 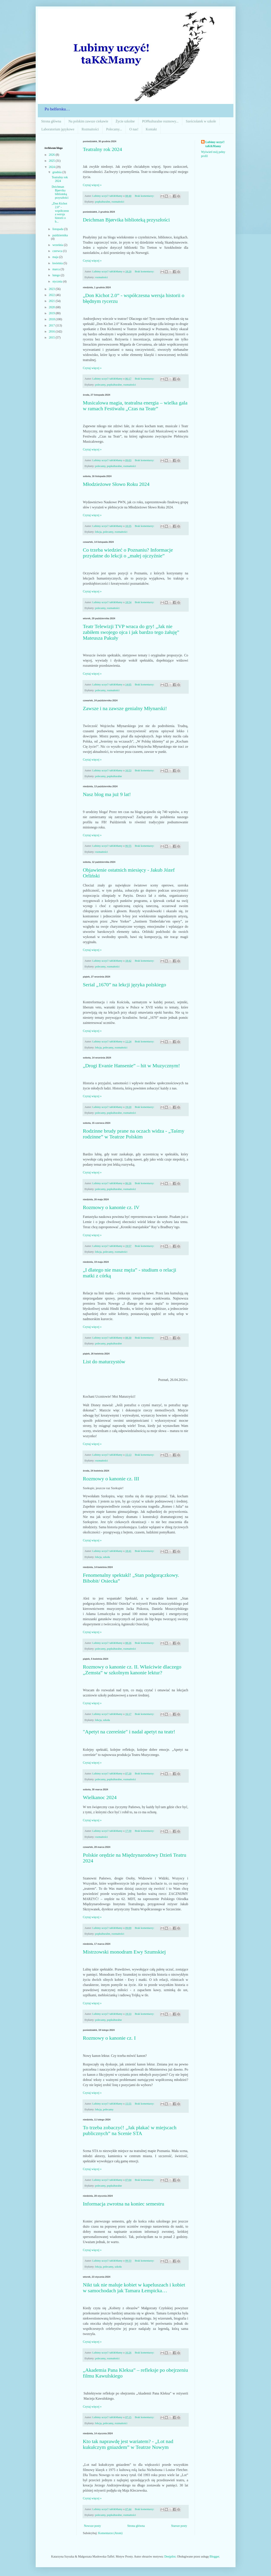 I want to click on Rodzinne brudy prane na oczach widza - „Taśmy rodzinne” w Teatrze Polskim, so click(x=133, y=1133).